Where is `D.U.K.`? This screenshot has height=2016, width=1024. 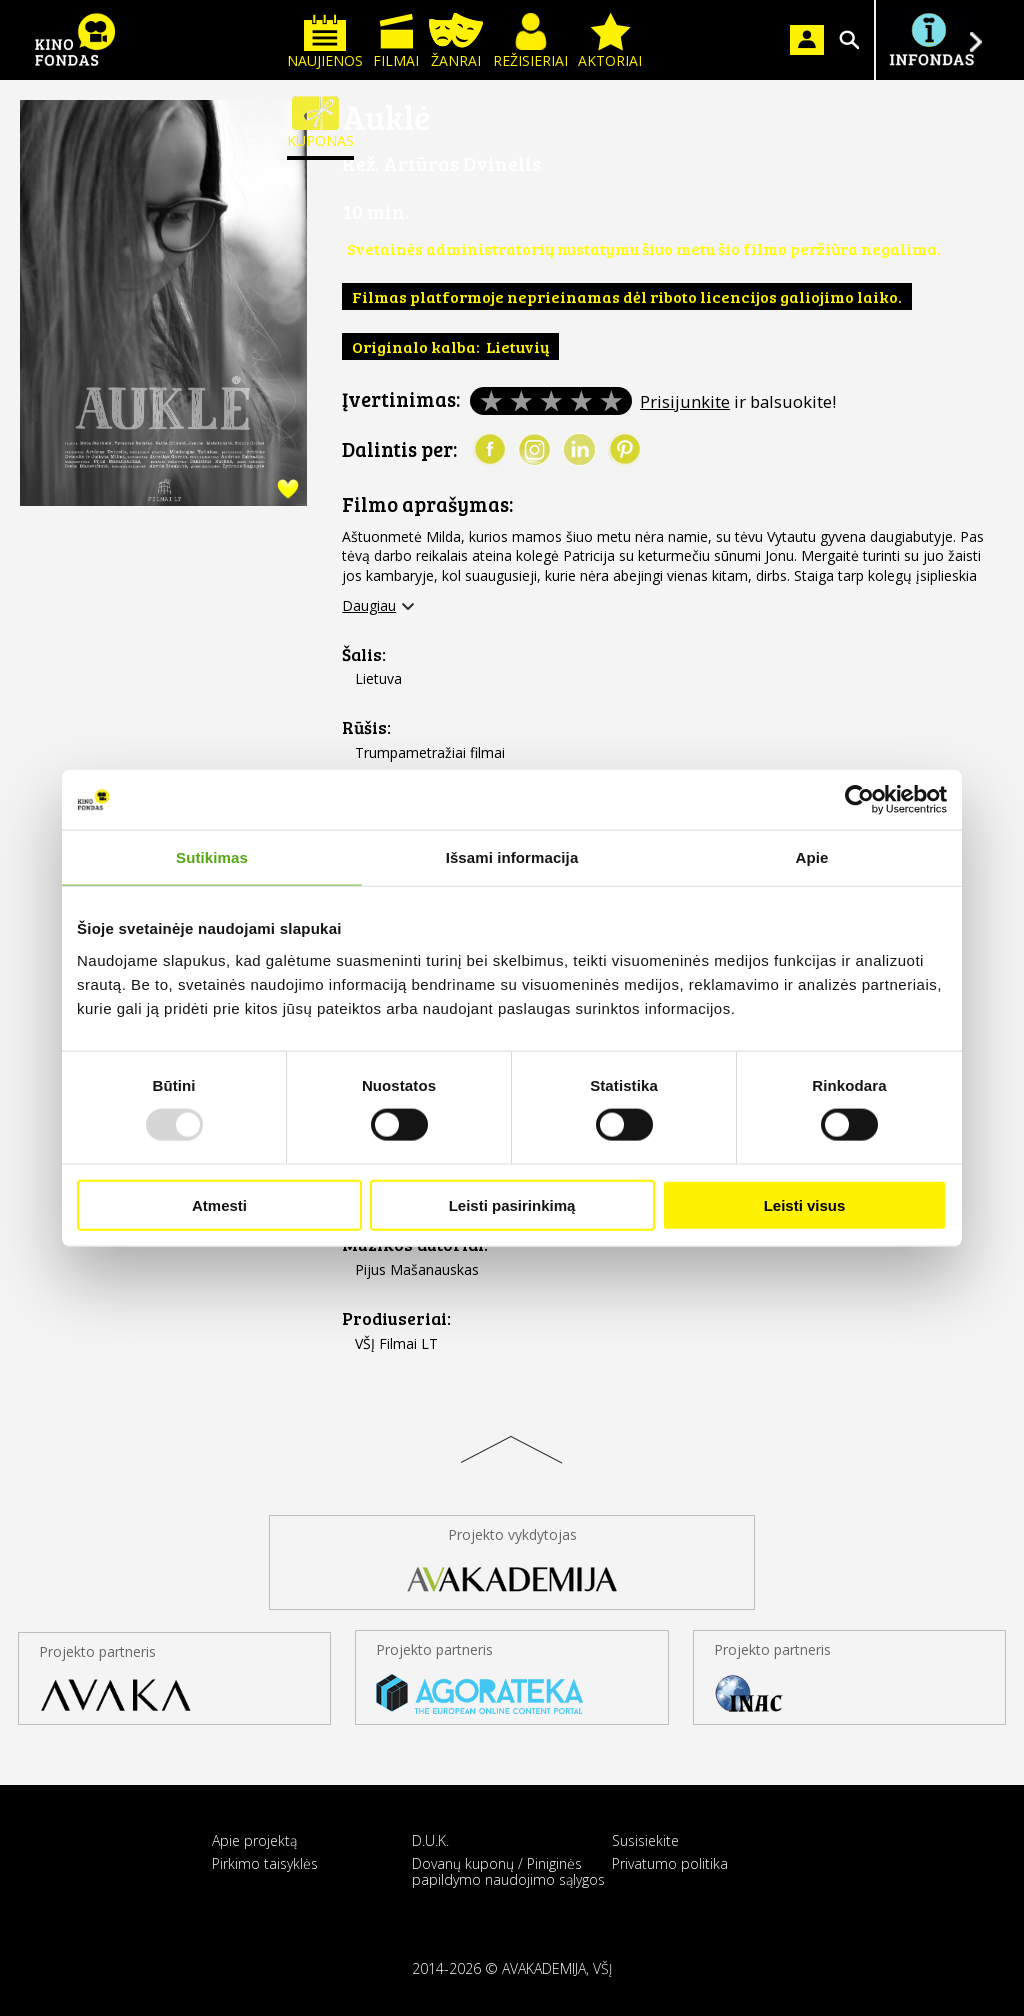
D.U.K. is located at coordinates (430, 1840).